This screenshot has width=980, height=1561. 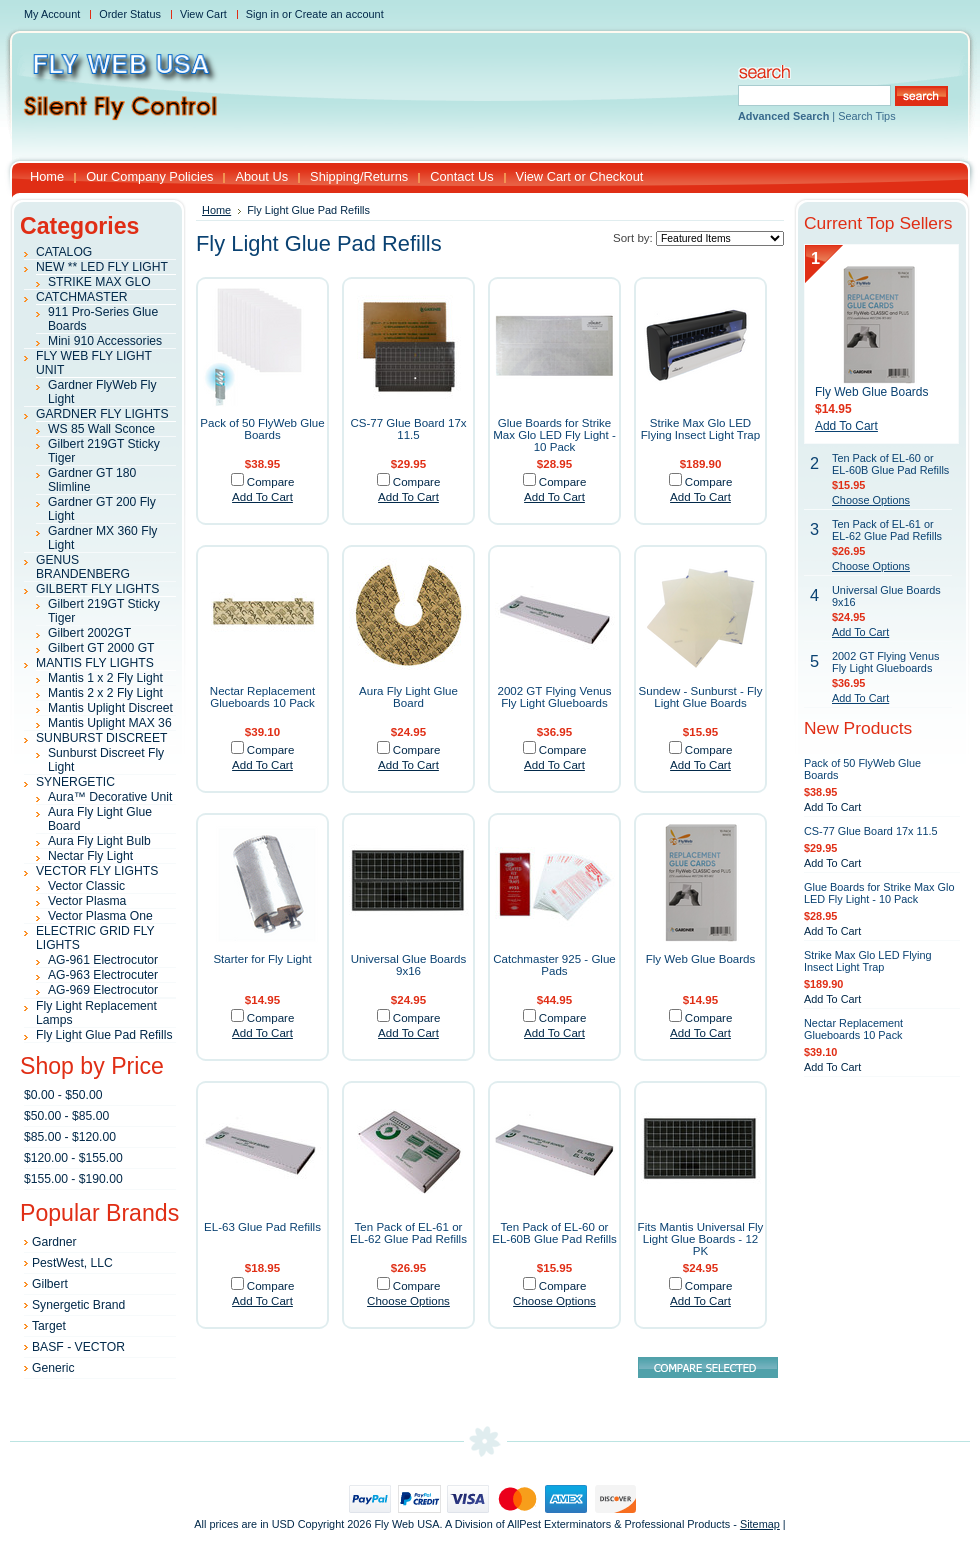 What do you see at coordinates (100, 916) in the screenshot?
I see `Vector Plasma One` at bounding box center [100, 916].